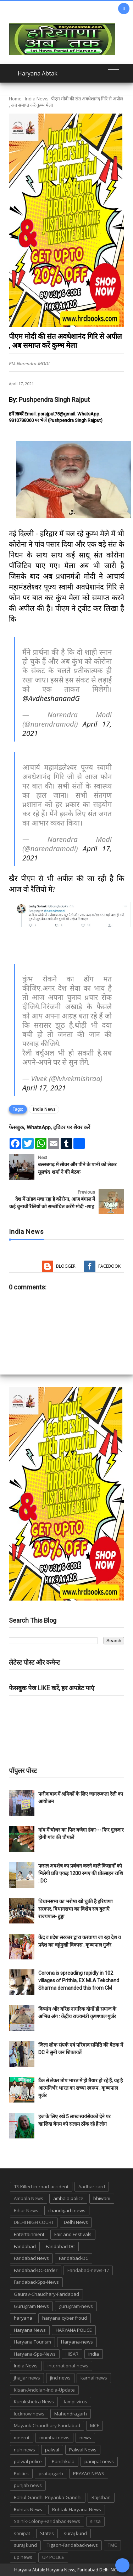 This screenshot has width=133, height=2576. I want to click on States, so click(47, 2533).